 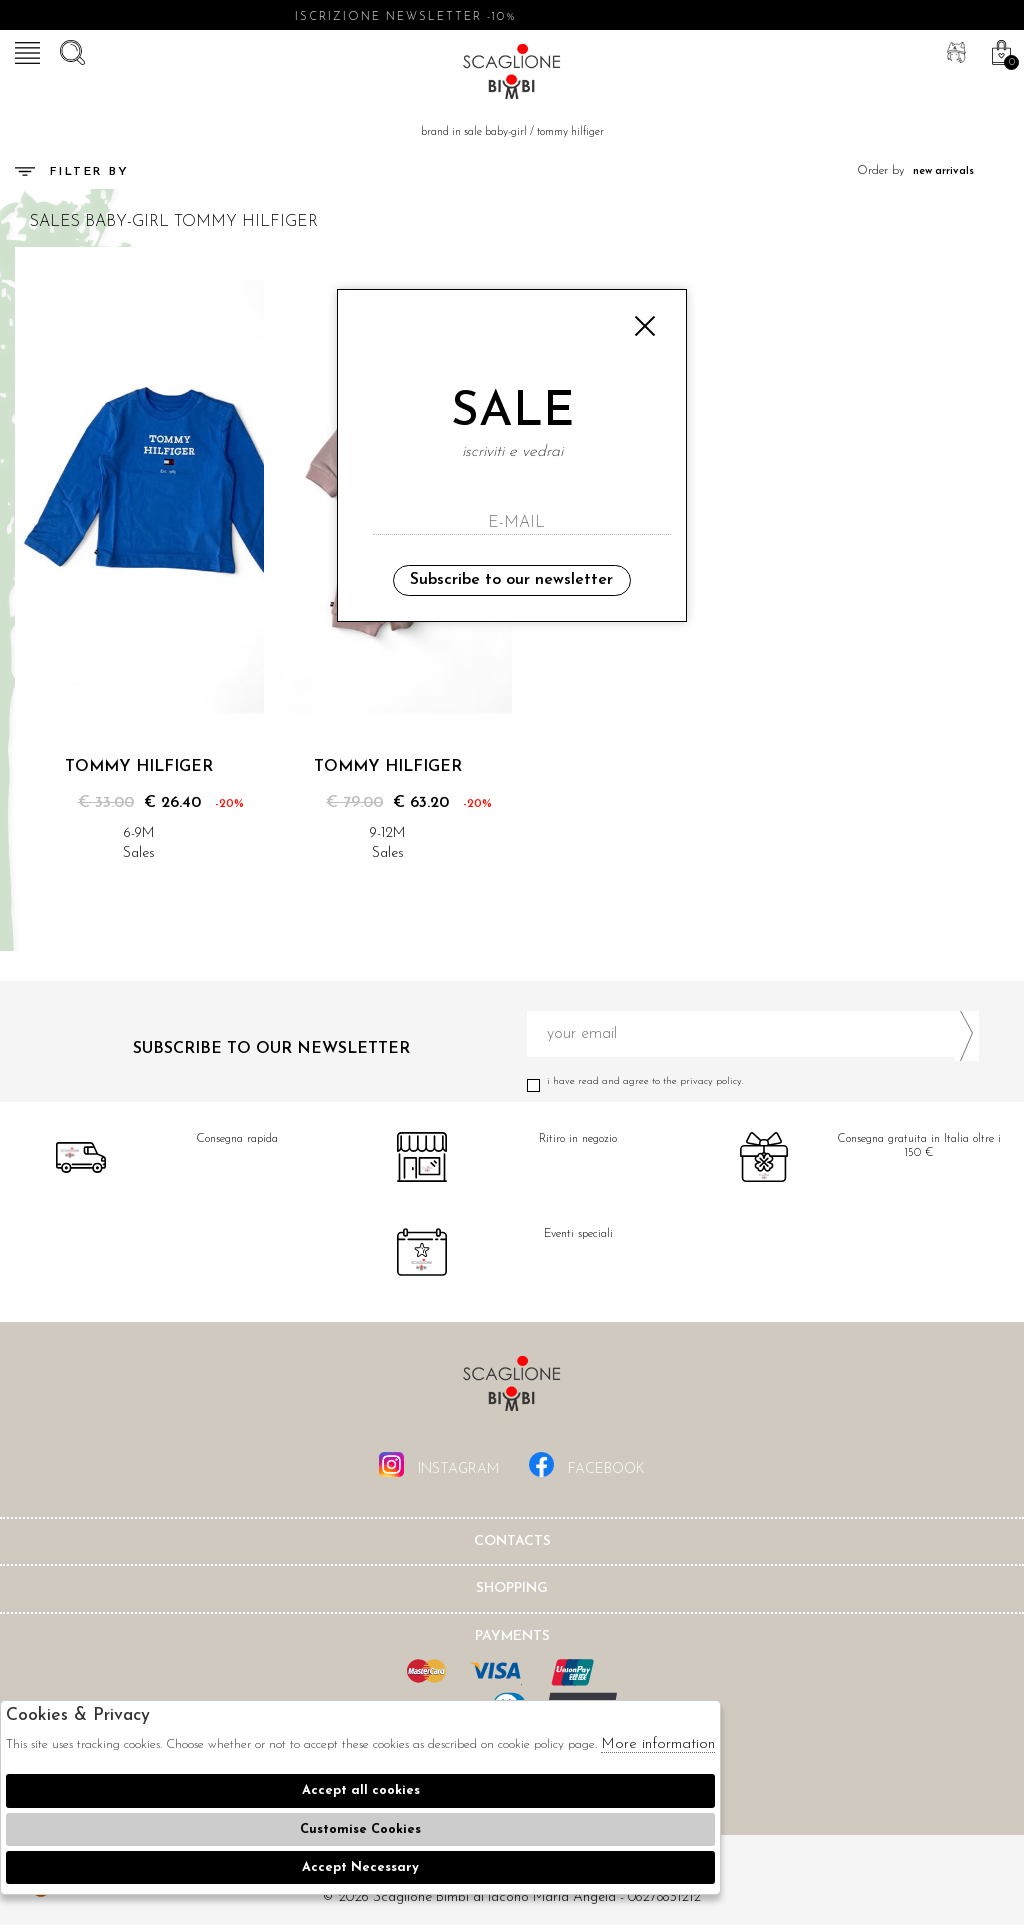 I want to click on facebook, so click(x=587, y=1464).